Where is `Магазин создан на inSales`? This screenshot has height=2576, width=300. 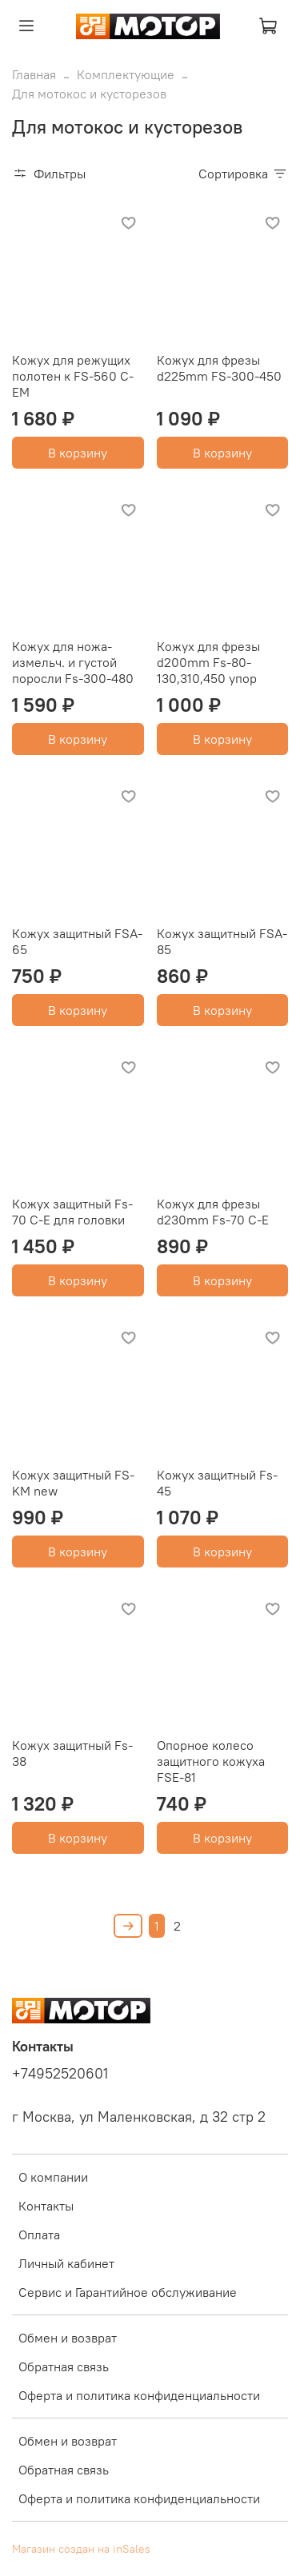
Магазин создан на inSales is located at coordinates (81, 2549).